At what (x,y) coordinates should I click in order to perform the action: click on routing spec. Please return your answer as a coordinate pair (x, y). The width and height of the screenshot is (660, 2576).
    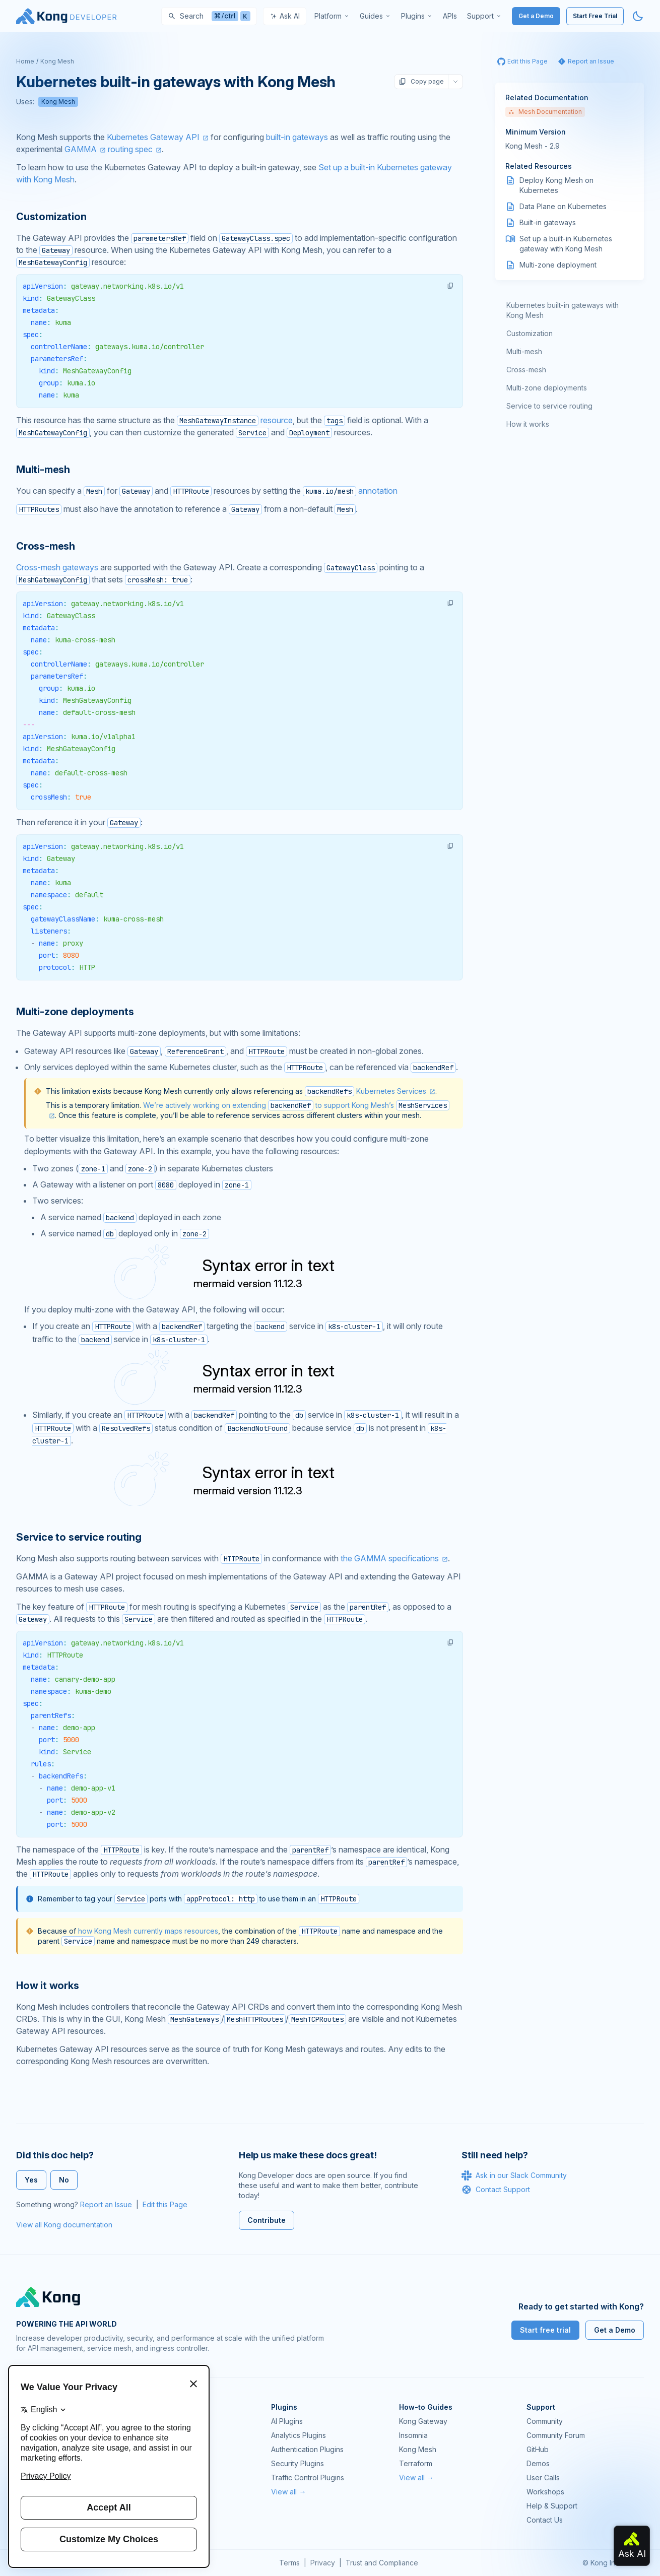
    Looking at the image, I should click on (130, 149).